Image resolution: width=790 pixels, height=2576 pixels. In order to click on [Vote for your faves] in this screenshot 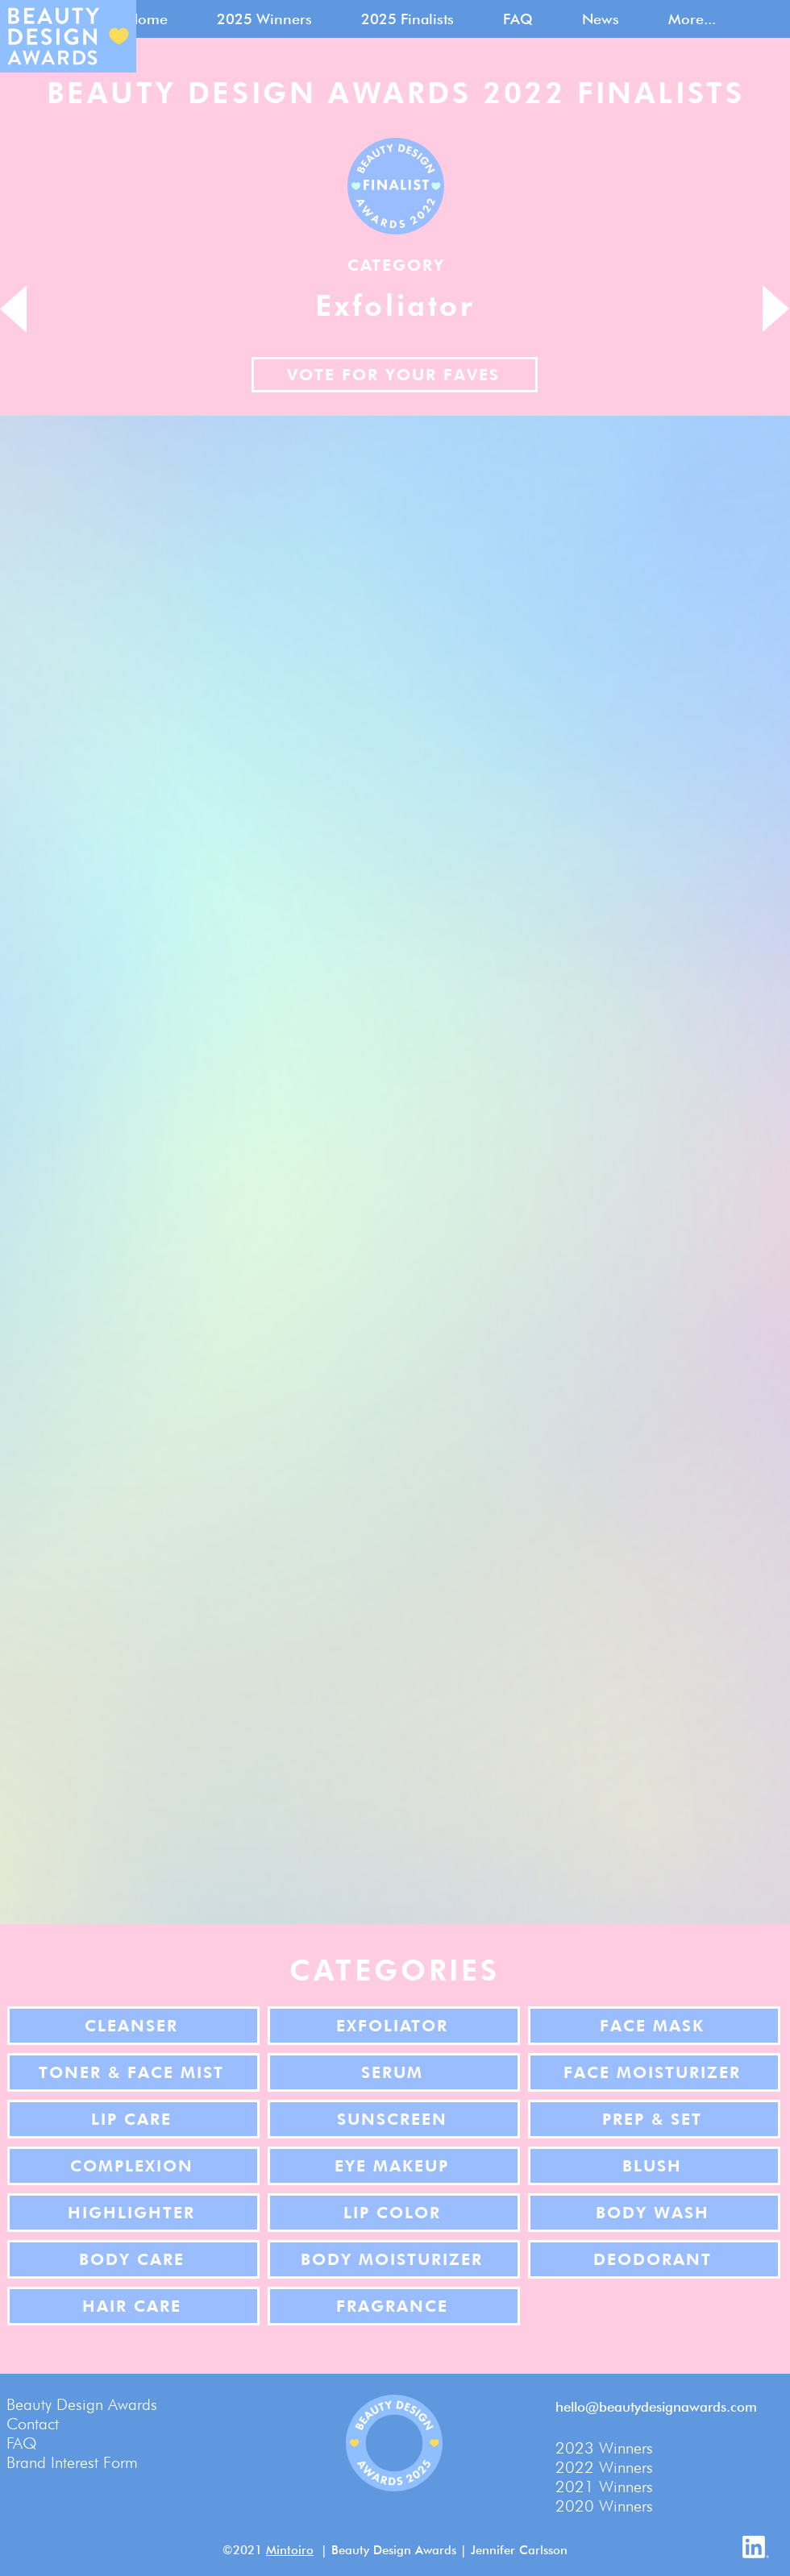, I will do `click(395, 374)`.